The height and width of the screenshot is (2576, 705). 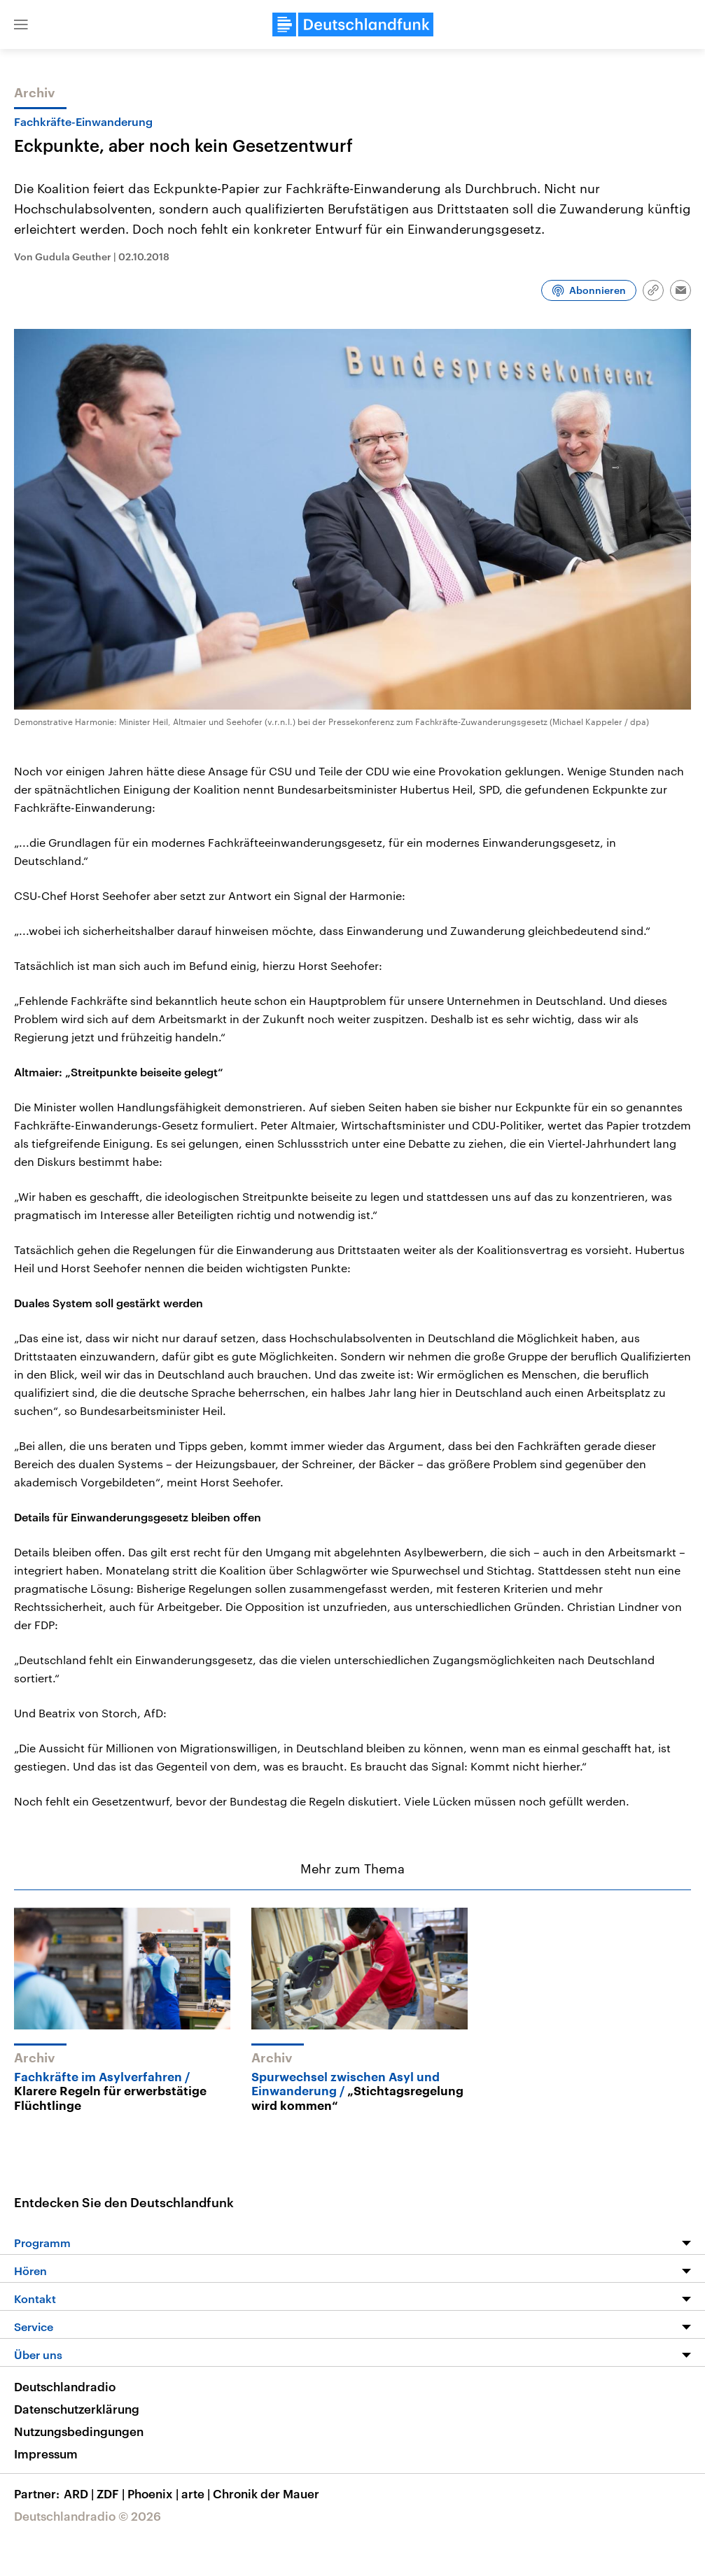 I want to click on Deutschlandradio, so click(x=65, y=2386).